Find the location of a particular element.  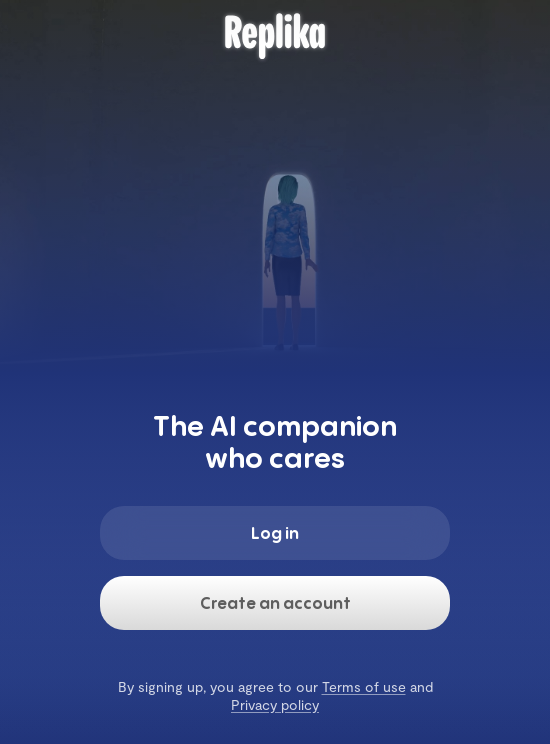

Create an account is located at coordinates (275, 603).